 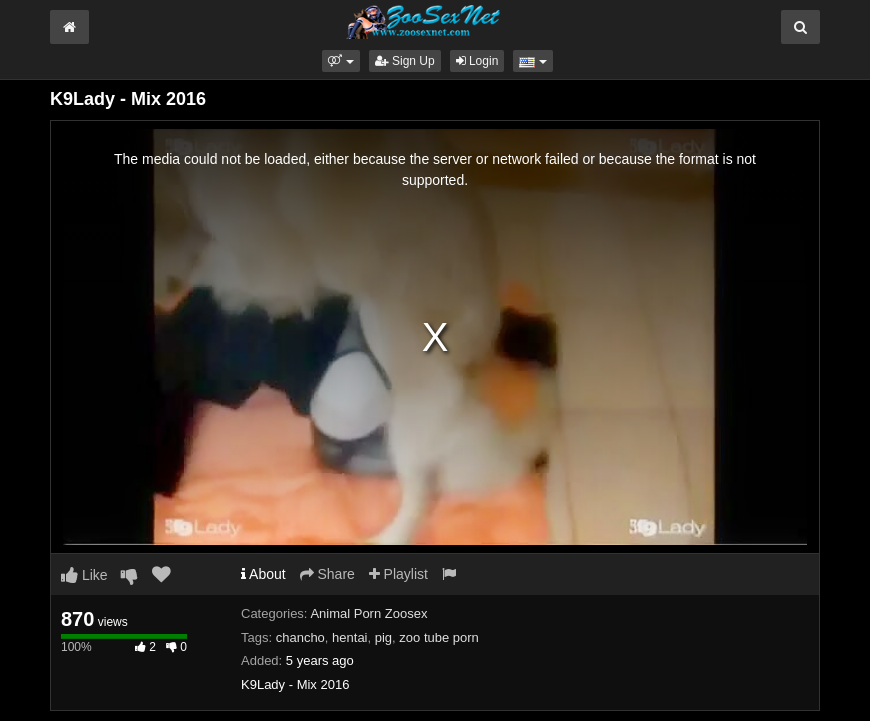 What do you see at coordinates (398, 574) in the screenshot?
I see `Playlist` at bounding box center [398, 574].